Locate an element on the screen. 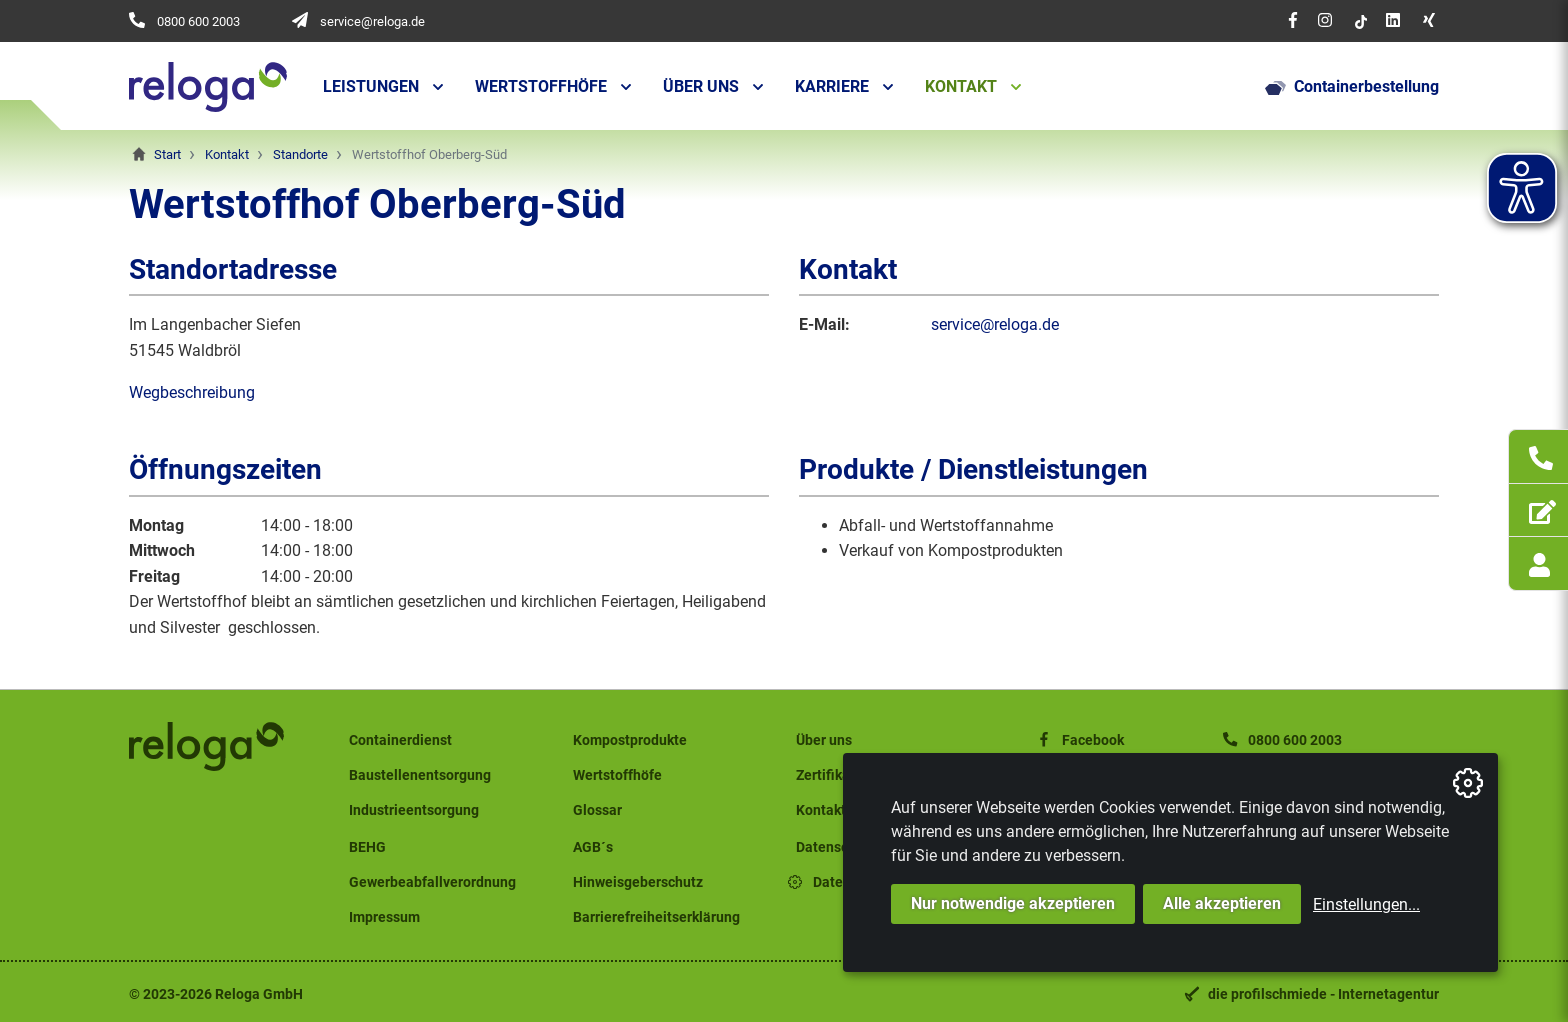  Hinweisgeberschutz is located at coordinates (638, 882).